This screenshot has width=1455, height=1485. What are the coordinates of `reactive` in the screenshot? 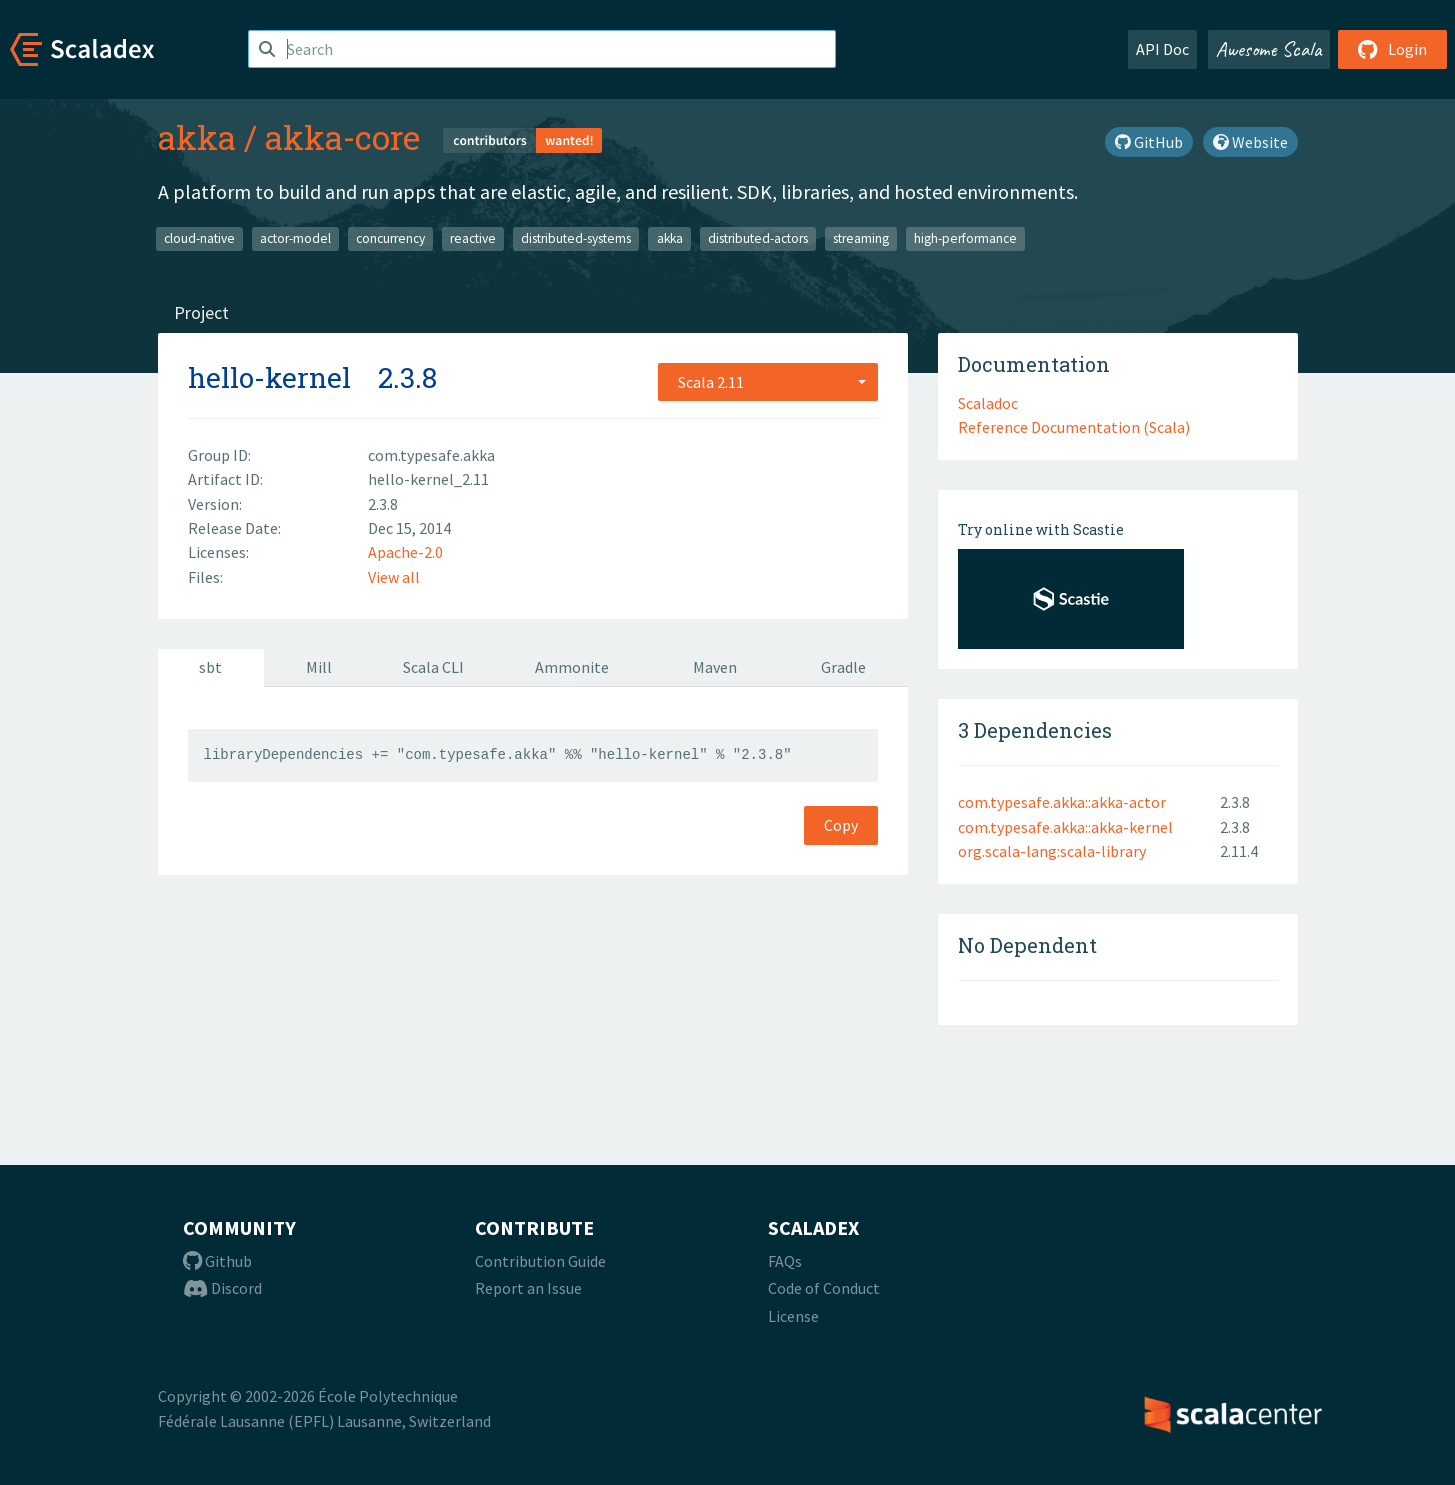 It's located at (473, 238).